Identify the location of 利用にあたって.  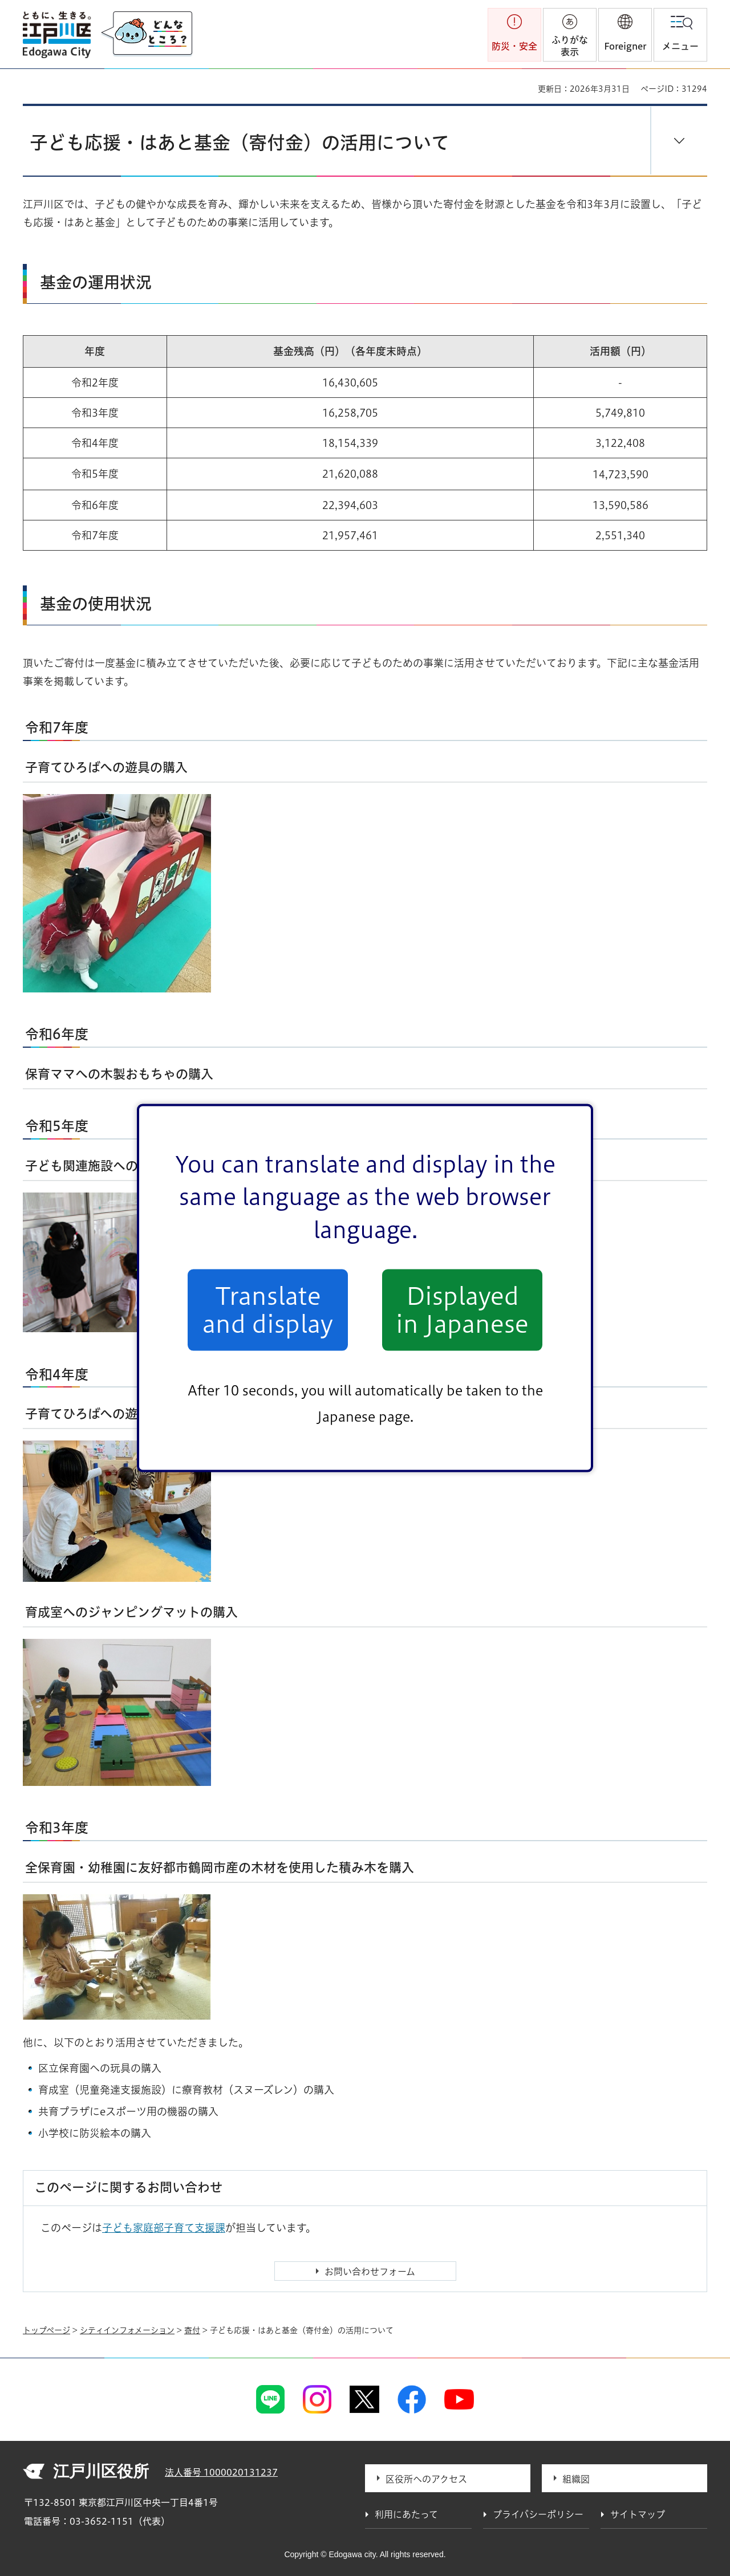
(406, 2514).